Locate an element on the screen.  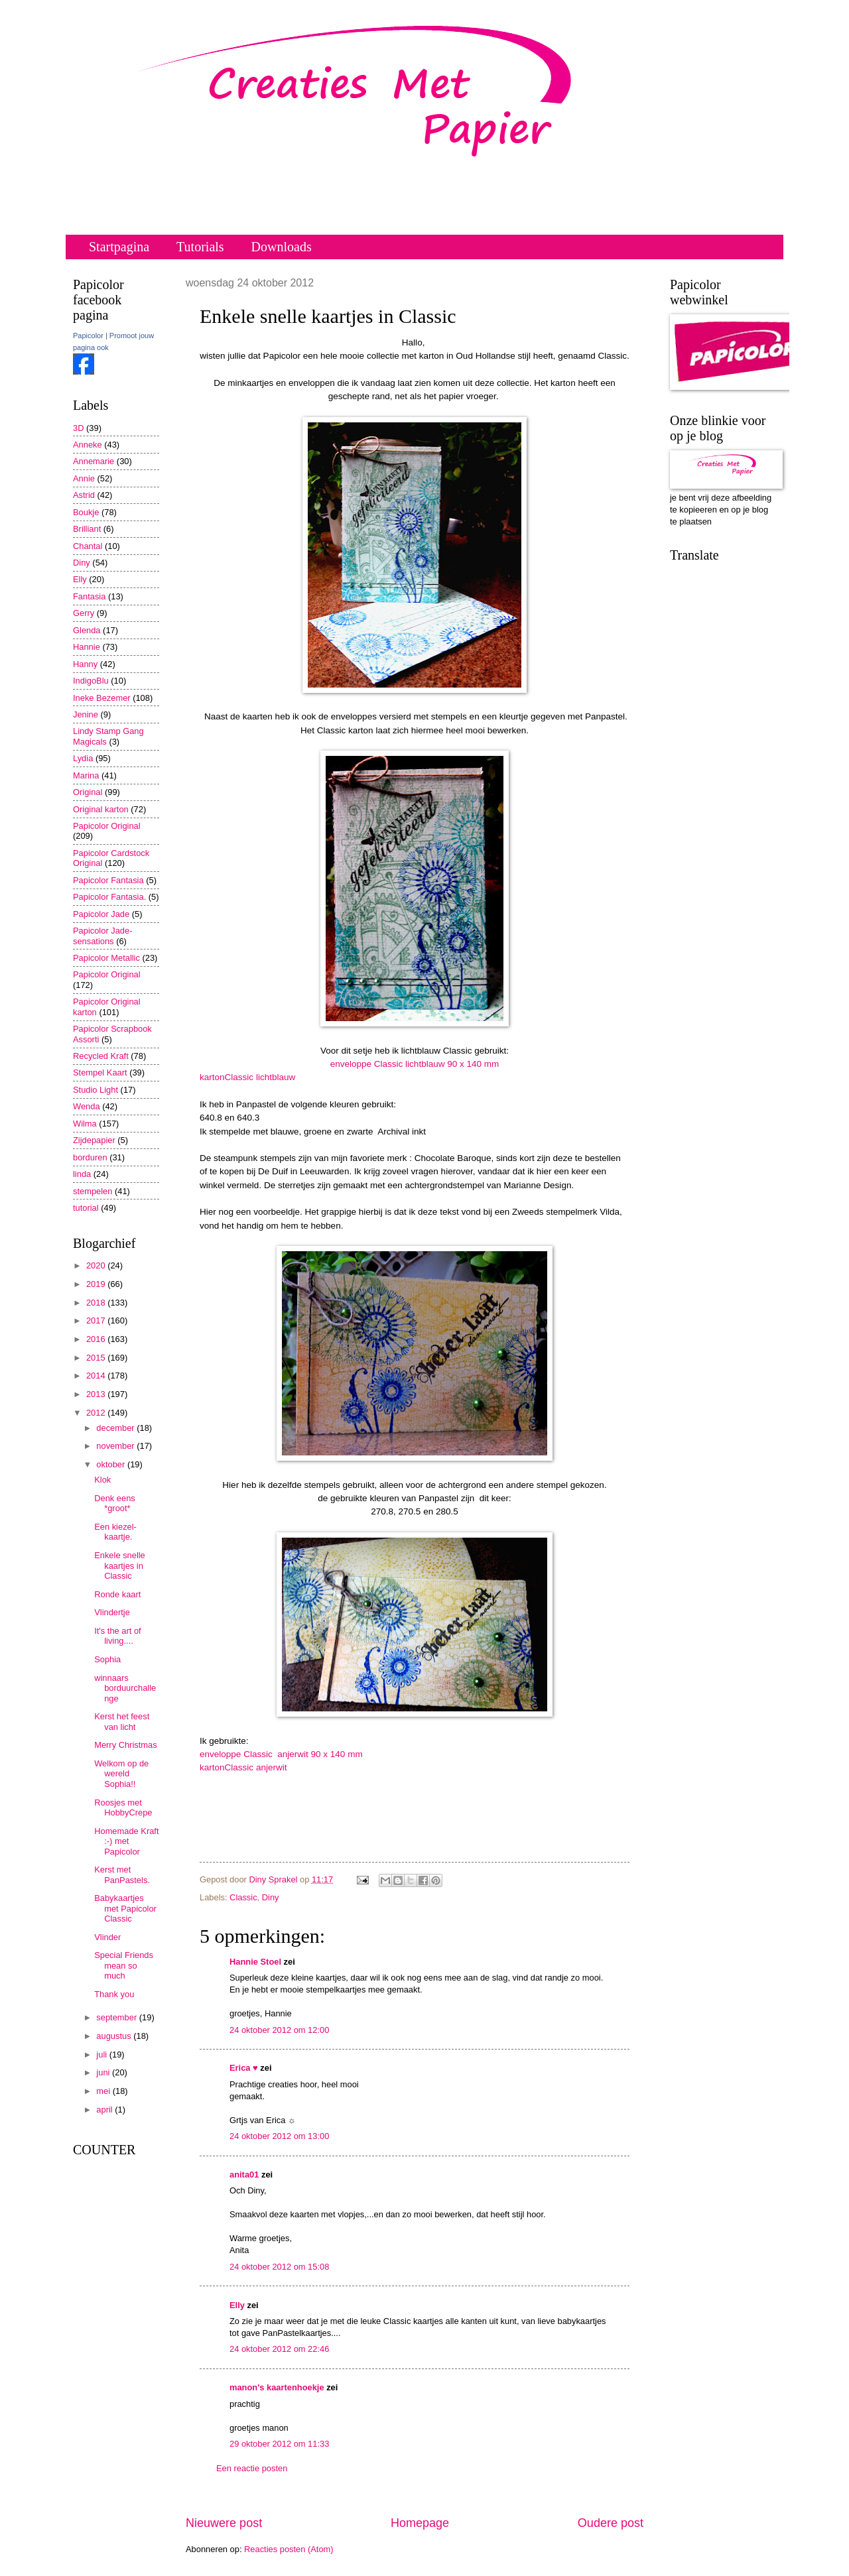
Hannie is located at coordinates (86, 647).